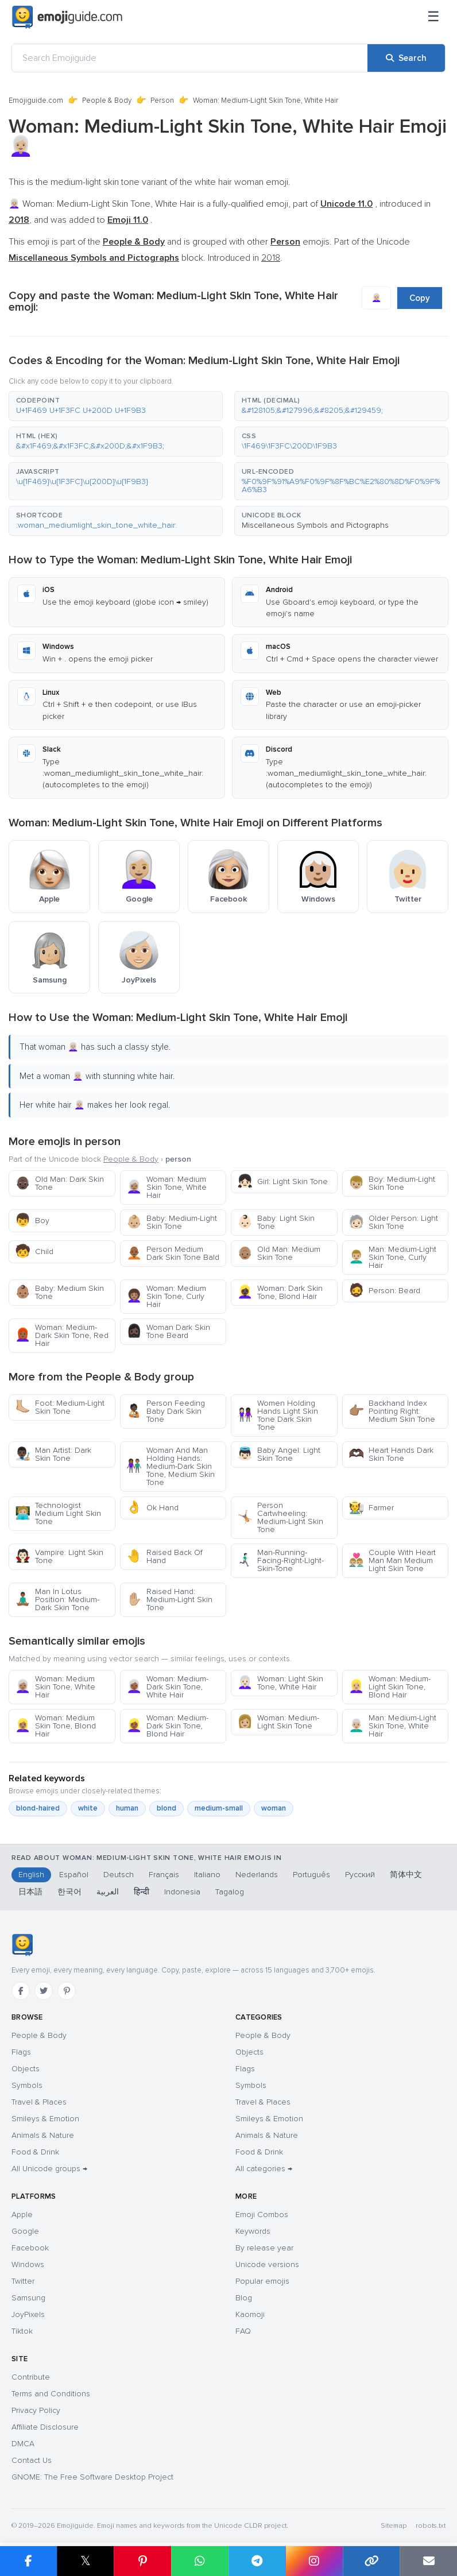  Describe the element at coordinates (280, 1560) in the screenshot. I see `Man-Running-Facing-Right-Light-Skin-Tone` at that location.